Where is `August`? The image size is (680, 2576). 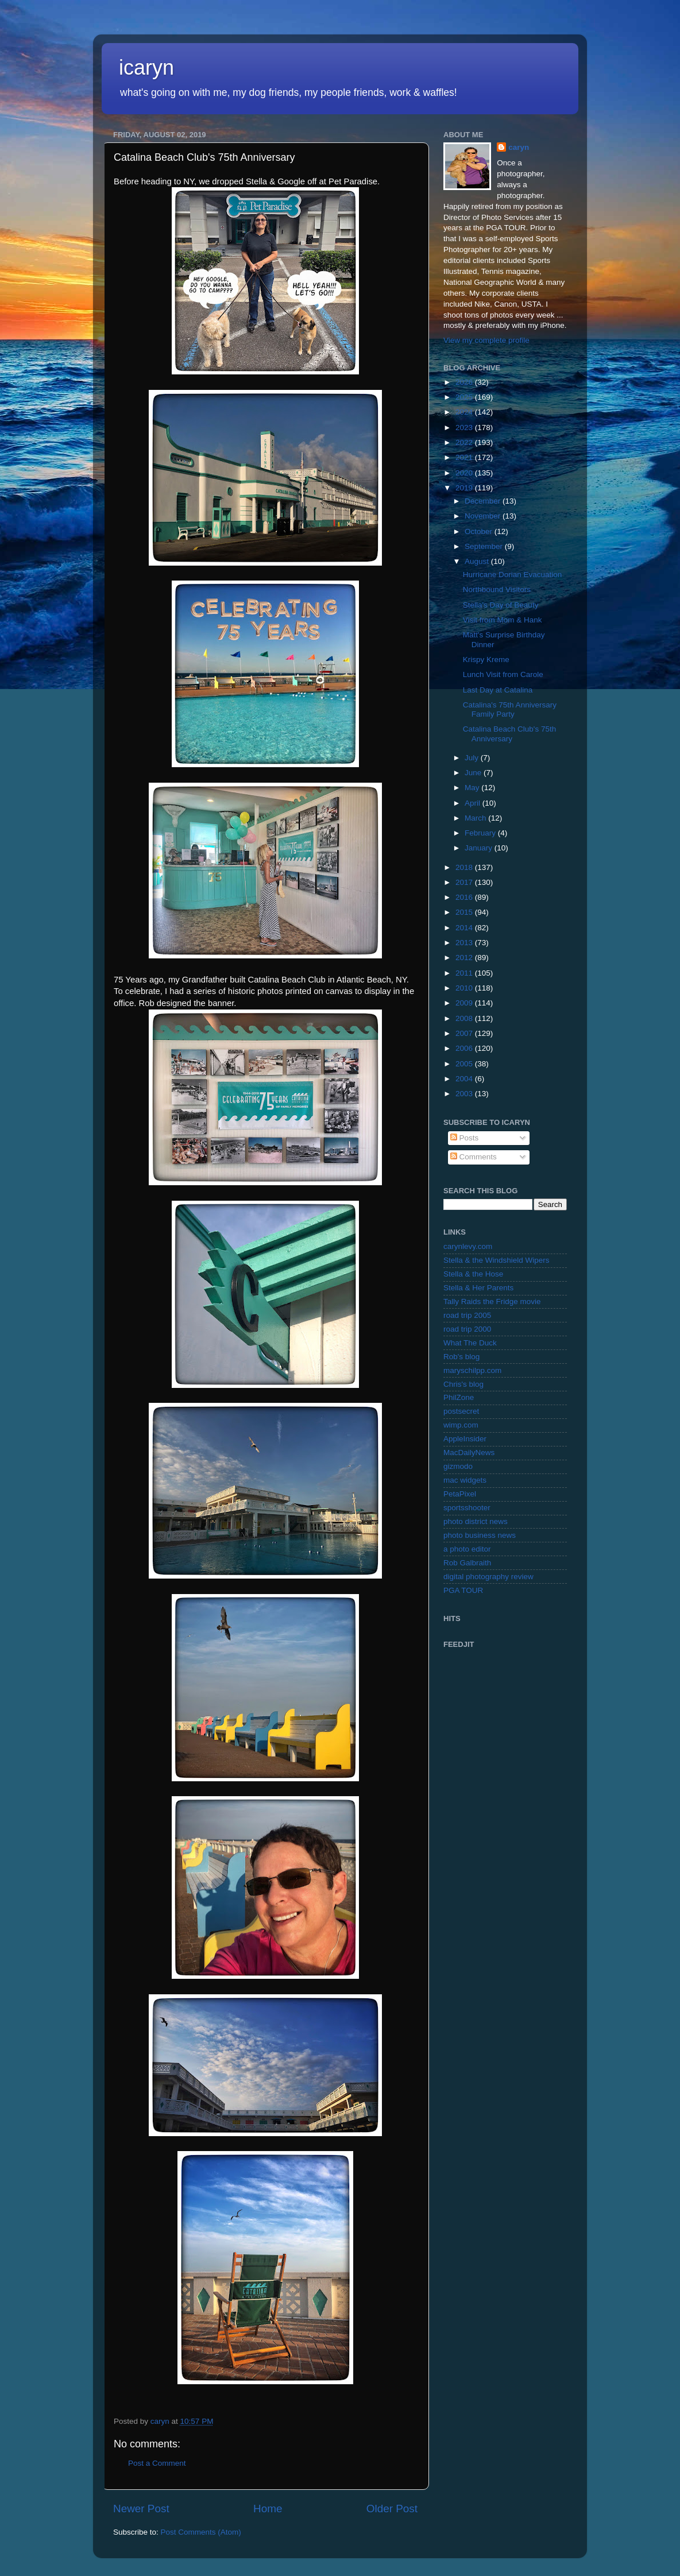 August is located at coordinates (478, 561).